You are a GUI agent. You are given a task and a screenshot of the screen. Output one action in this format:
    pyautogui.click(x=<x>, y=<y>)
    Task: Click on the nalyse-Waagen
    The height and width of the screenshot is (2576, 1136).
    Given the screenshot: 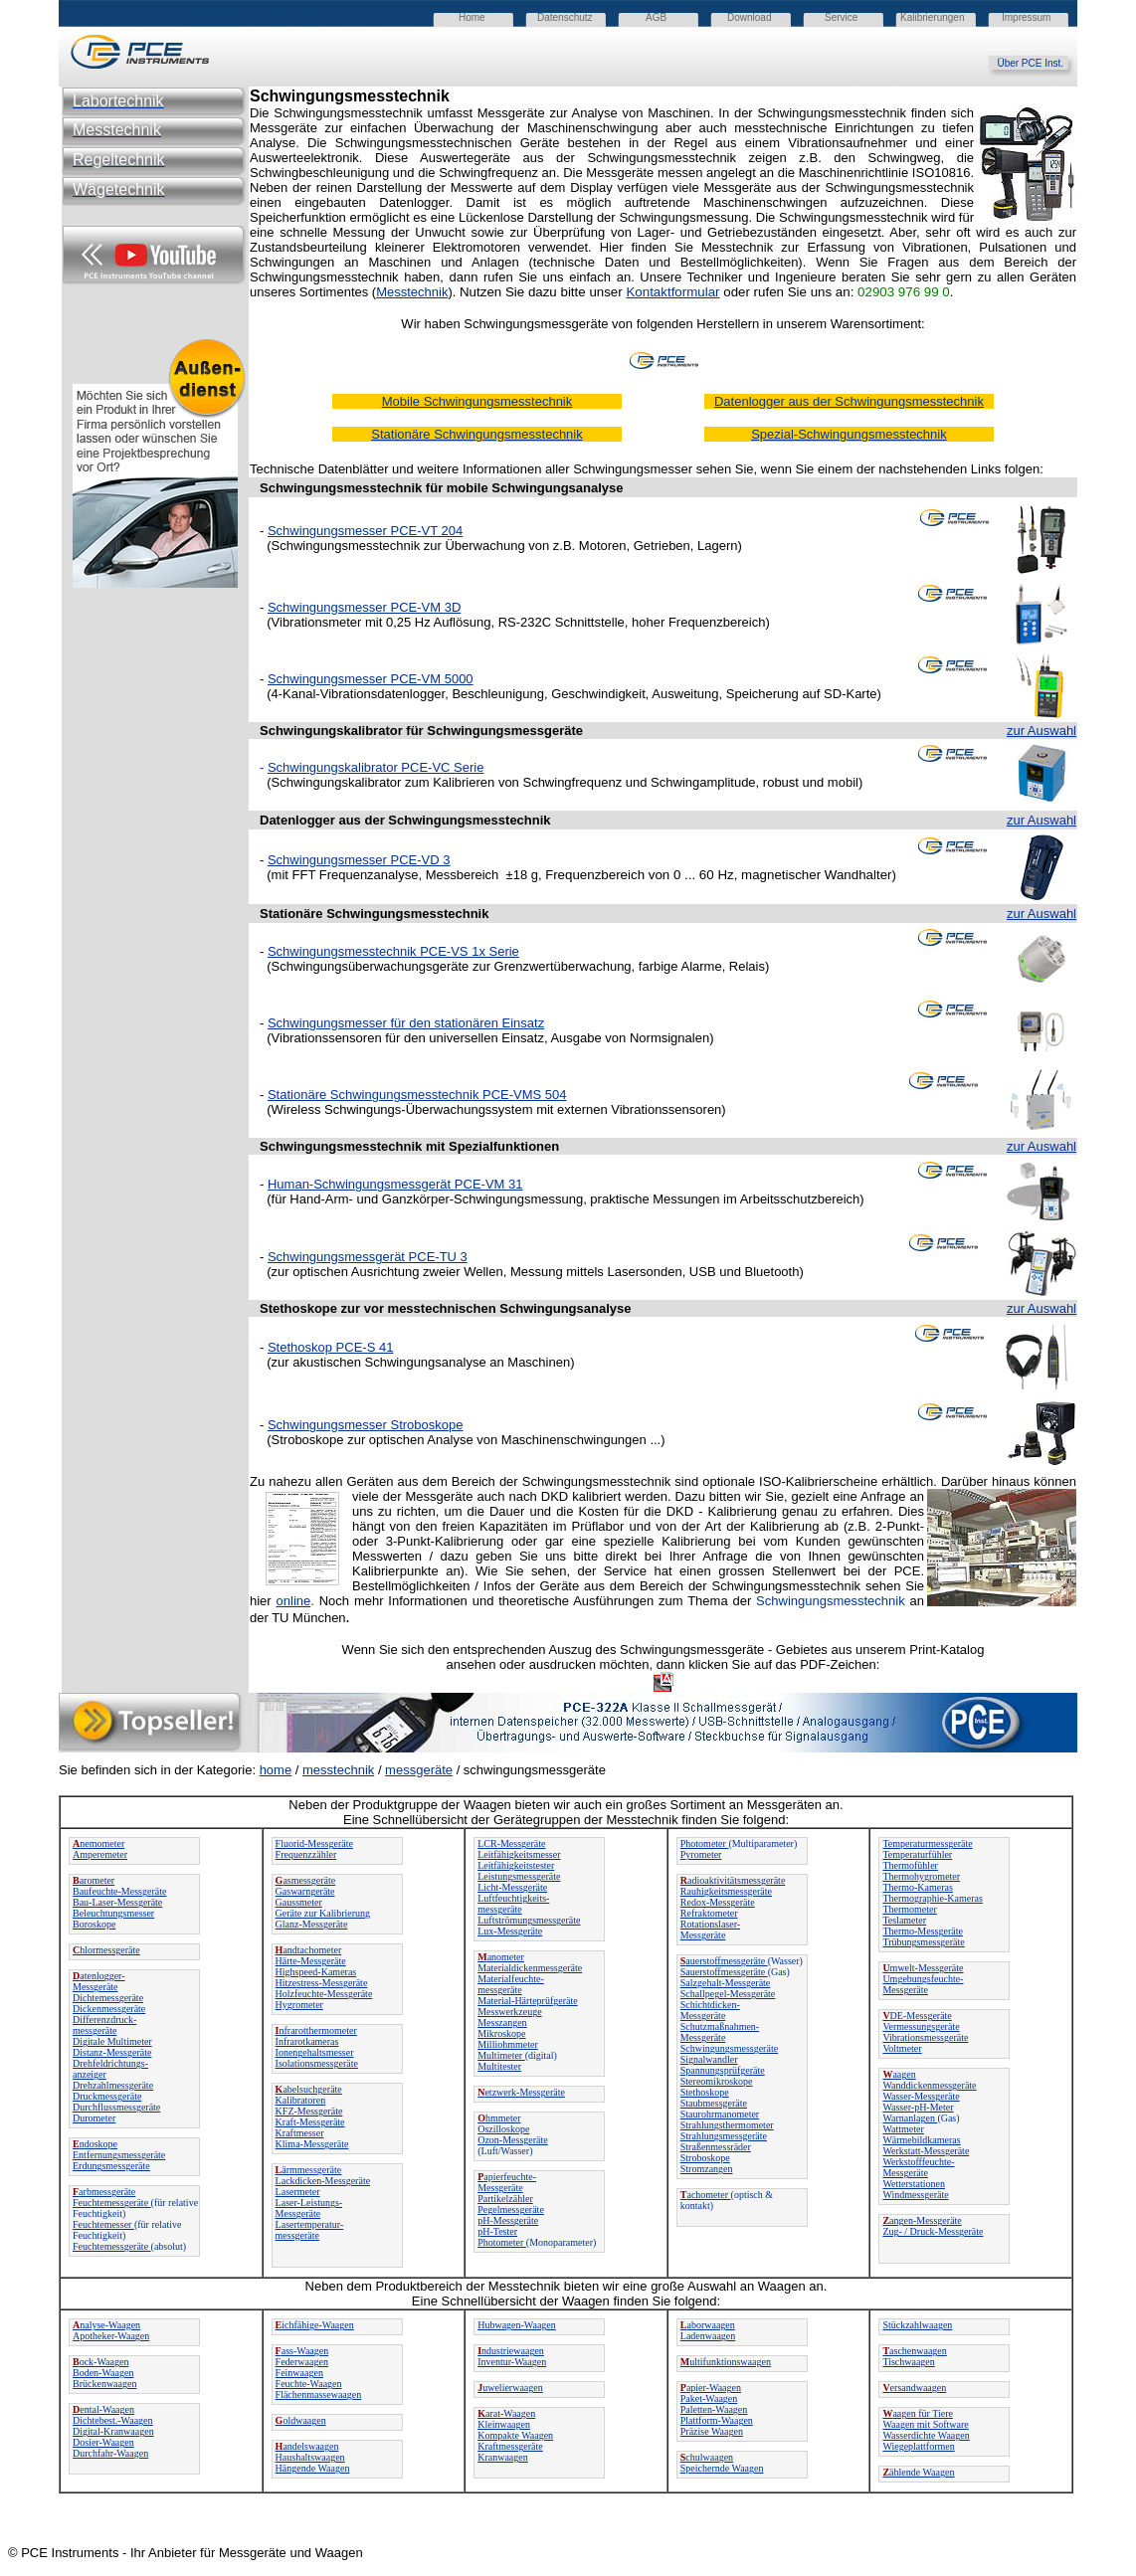 What is the action you would take?
    pyautogui.click(x=106, y=2324)
    